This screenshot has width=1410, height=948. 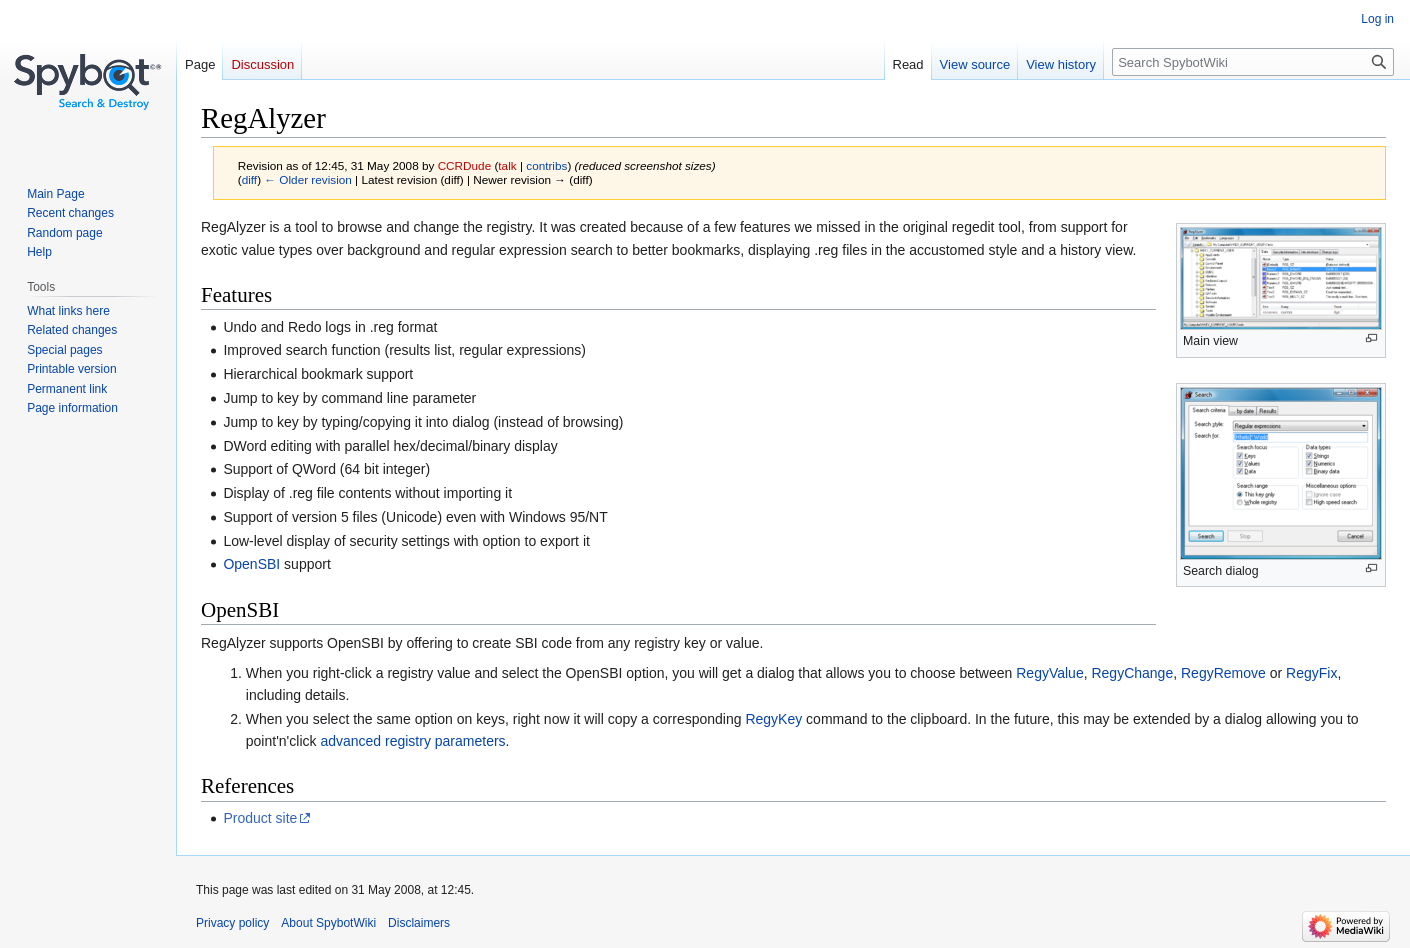 I want to click on Privacy policy, so click(x=232, y=923).